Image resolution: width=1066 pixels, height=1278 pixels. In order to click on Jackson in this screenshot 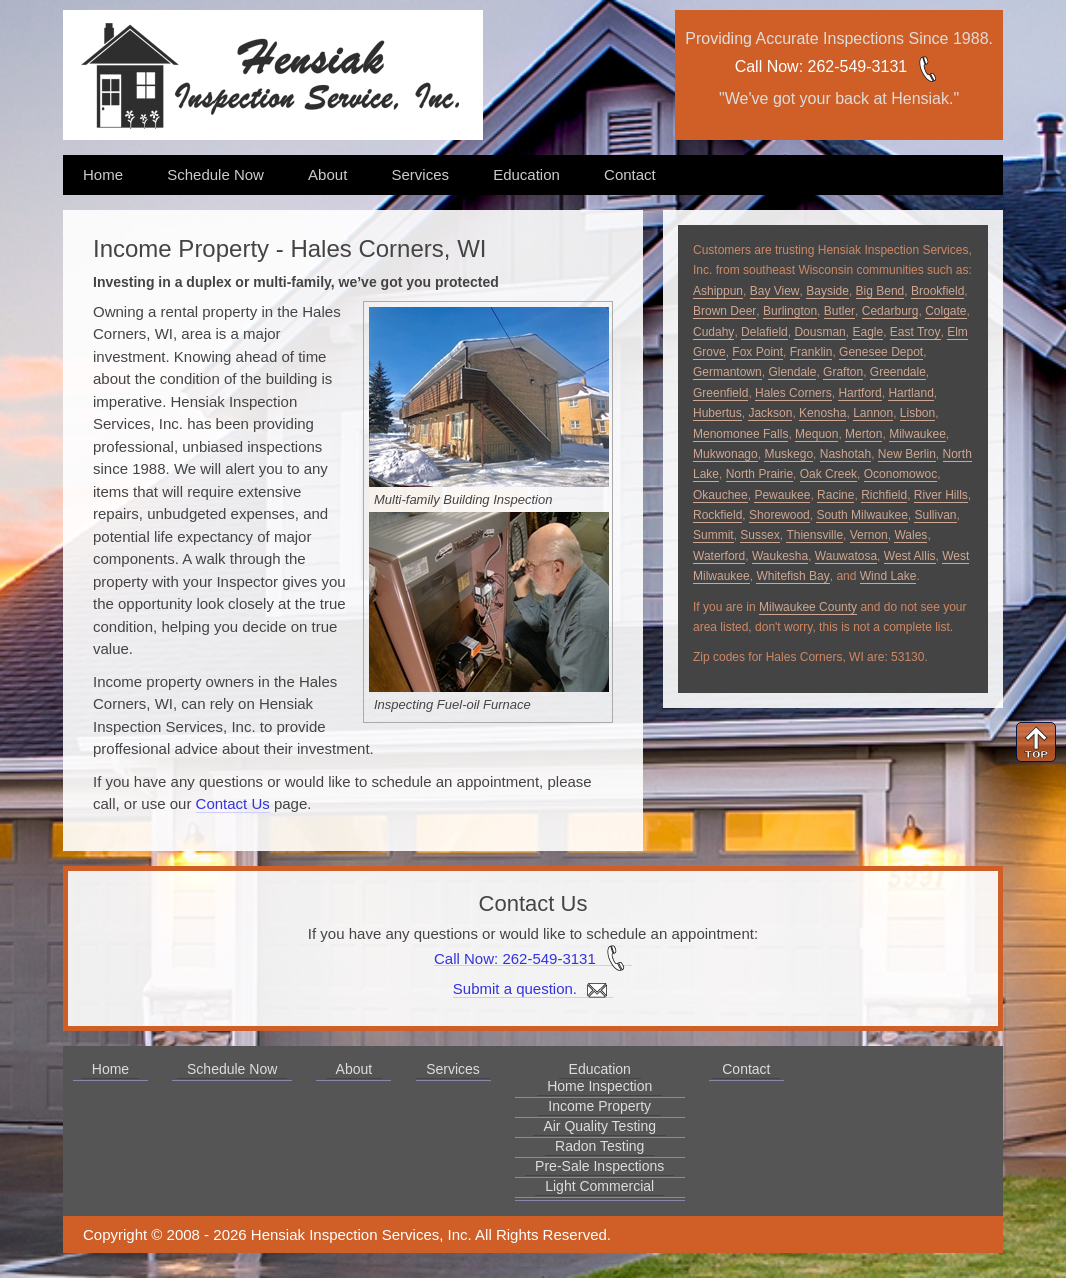, I will do `click(770, 413)`.